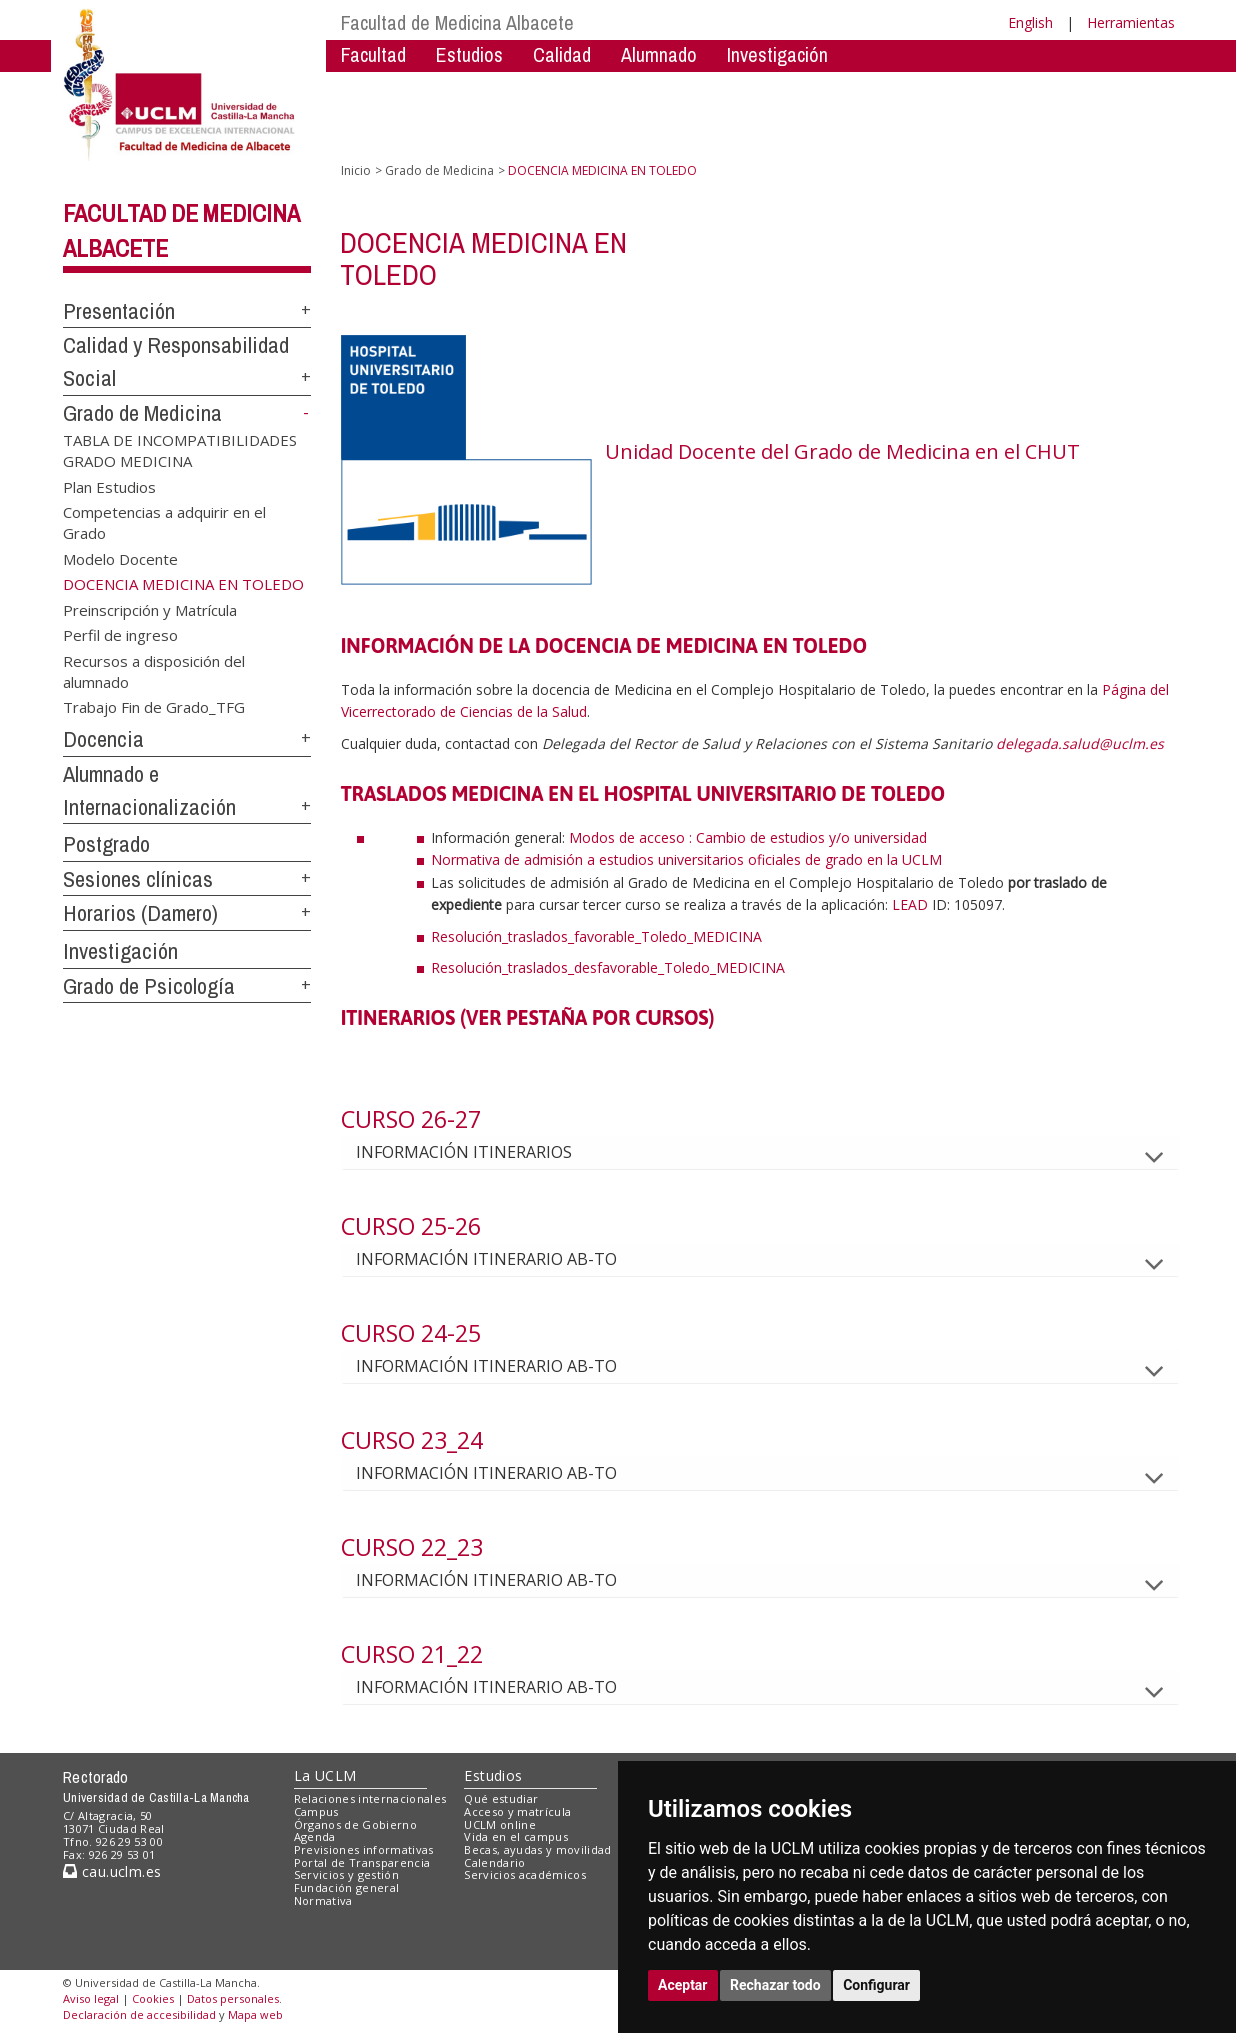 The height and width of the screenshot is (2033, 1236). Describe the element at coordinates (608, 967) in the screenshot. I see `Resolución_traslados_desfavorable_Toledo_MEDICINA` at that location.